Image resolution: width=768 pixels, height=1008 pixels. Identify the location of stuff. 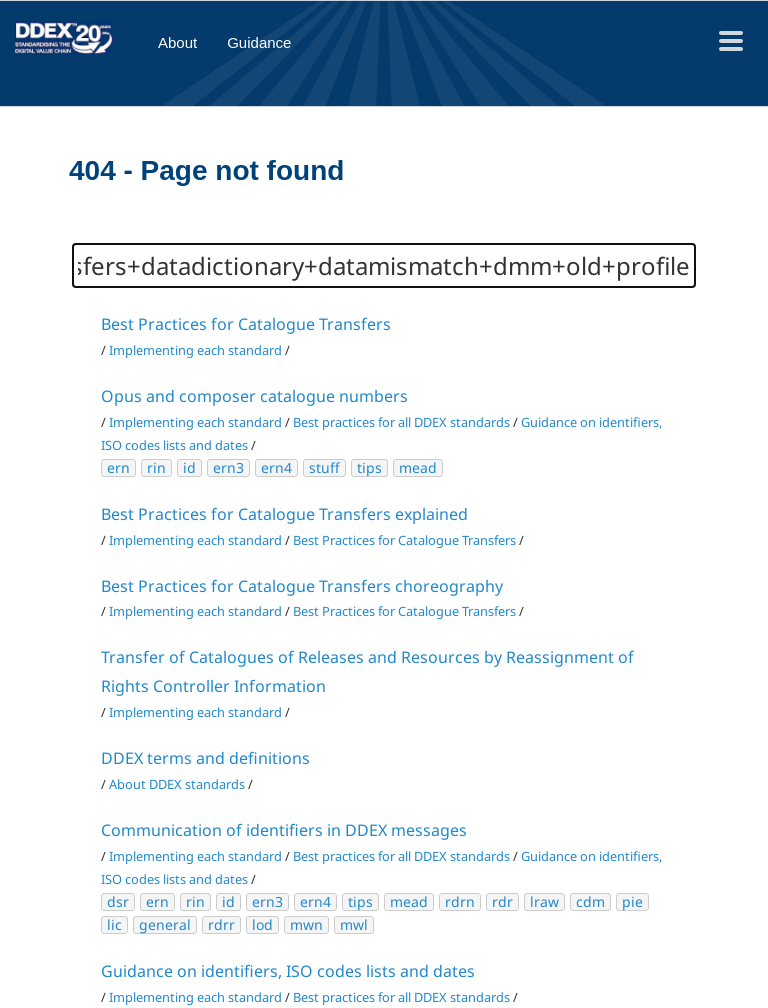
(324, 467).